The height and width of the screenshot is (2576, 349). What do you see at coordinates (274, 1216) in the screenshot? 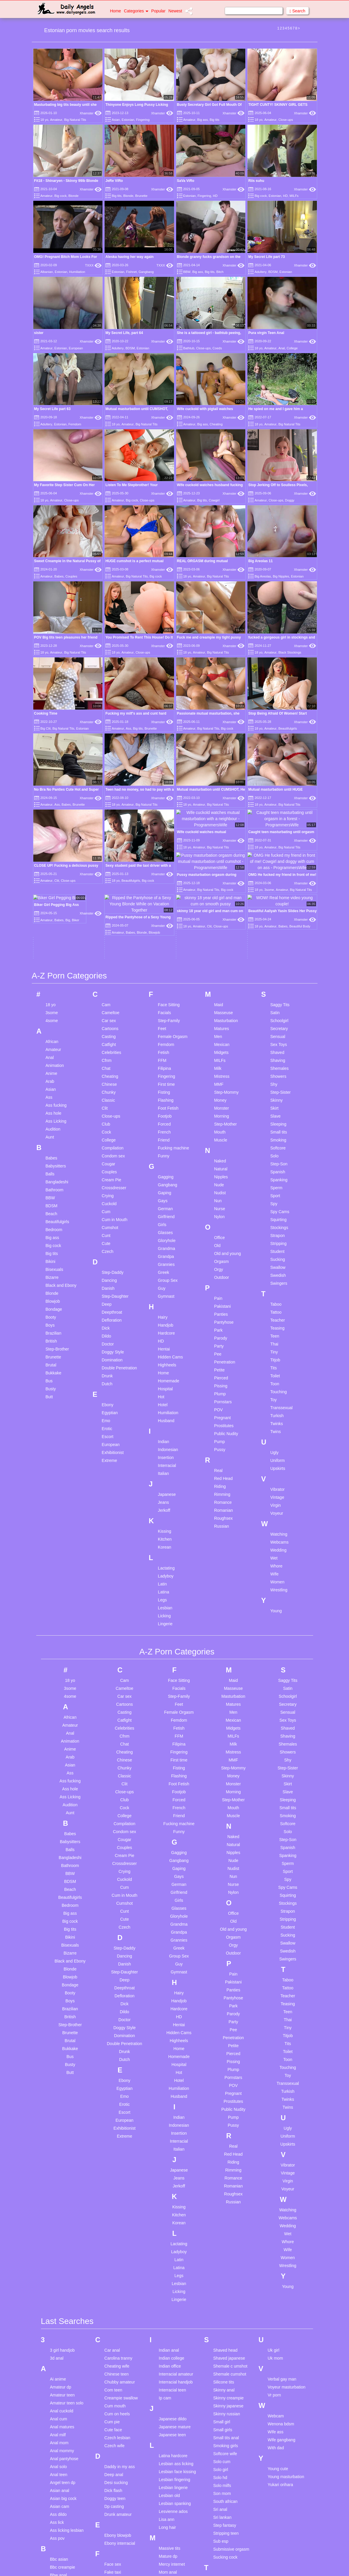
I see `Teen` at bounding box center [274, 1216].